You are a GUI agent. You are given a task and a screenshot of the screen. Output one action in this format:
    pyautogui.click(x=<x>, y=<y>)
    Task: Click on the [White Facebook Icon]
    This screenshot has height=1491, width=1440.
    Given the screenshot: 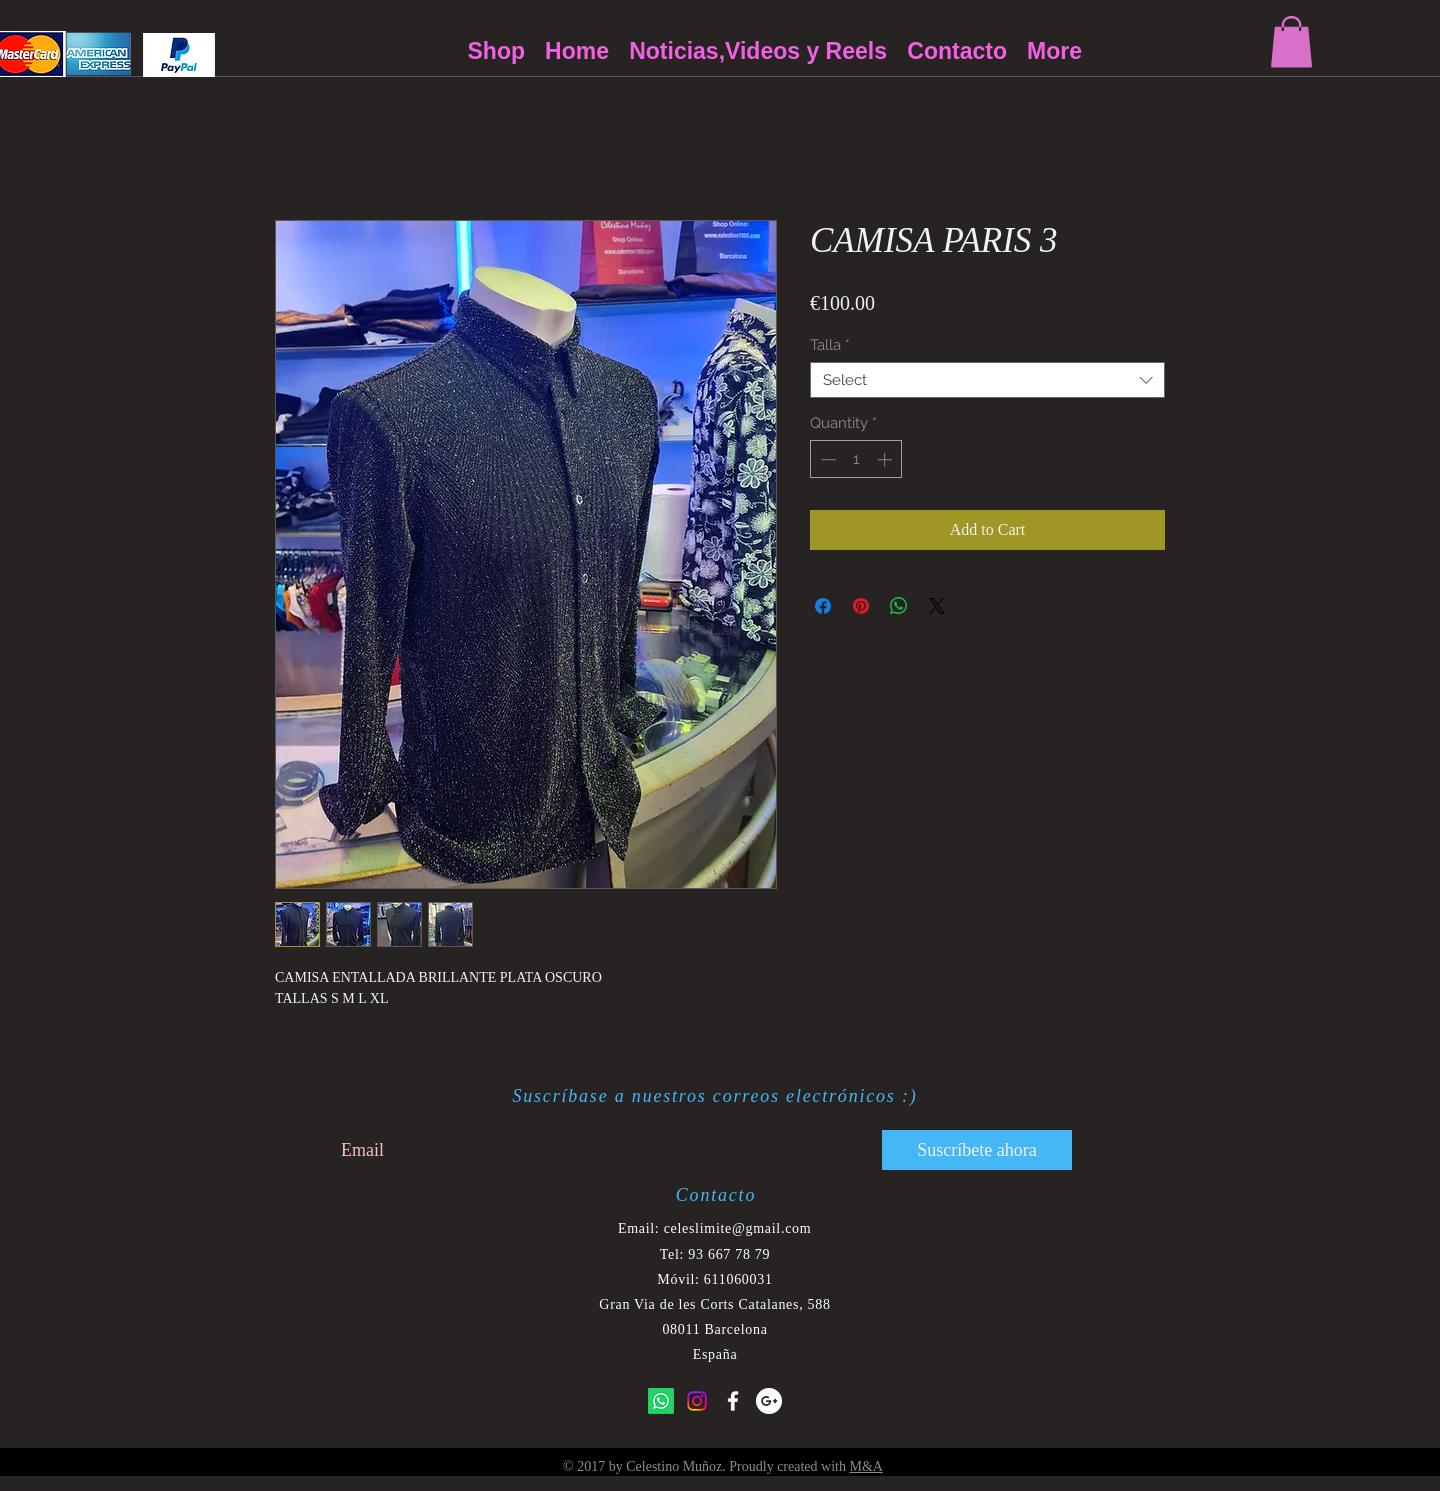 What is the action you would take?
    pyautogui.click(x=733, y=1401)
    